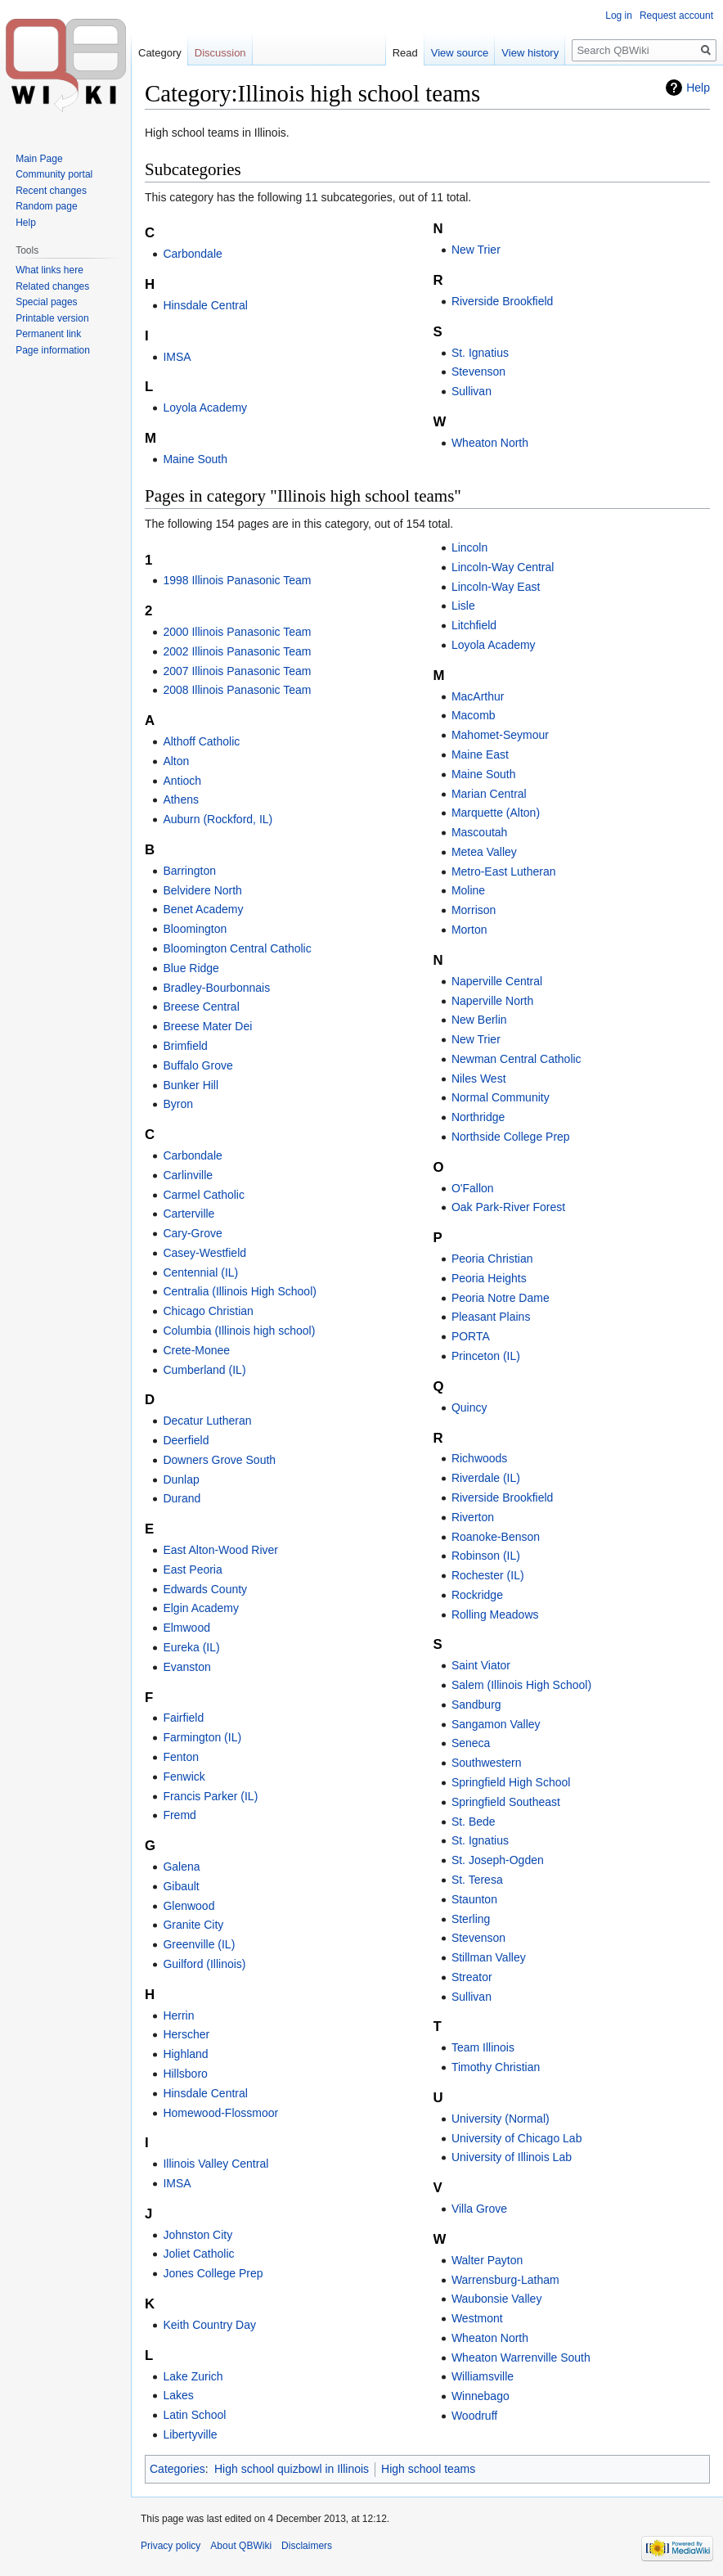 The height and width of the screenshot is (2576, 723). What do you see at coordinates (510, 1136) in the screenshot?
I see `Northside College Prep` at bounding box center [510, 1136].